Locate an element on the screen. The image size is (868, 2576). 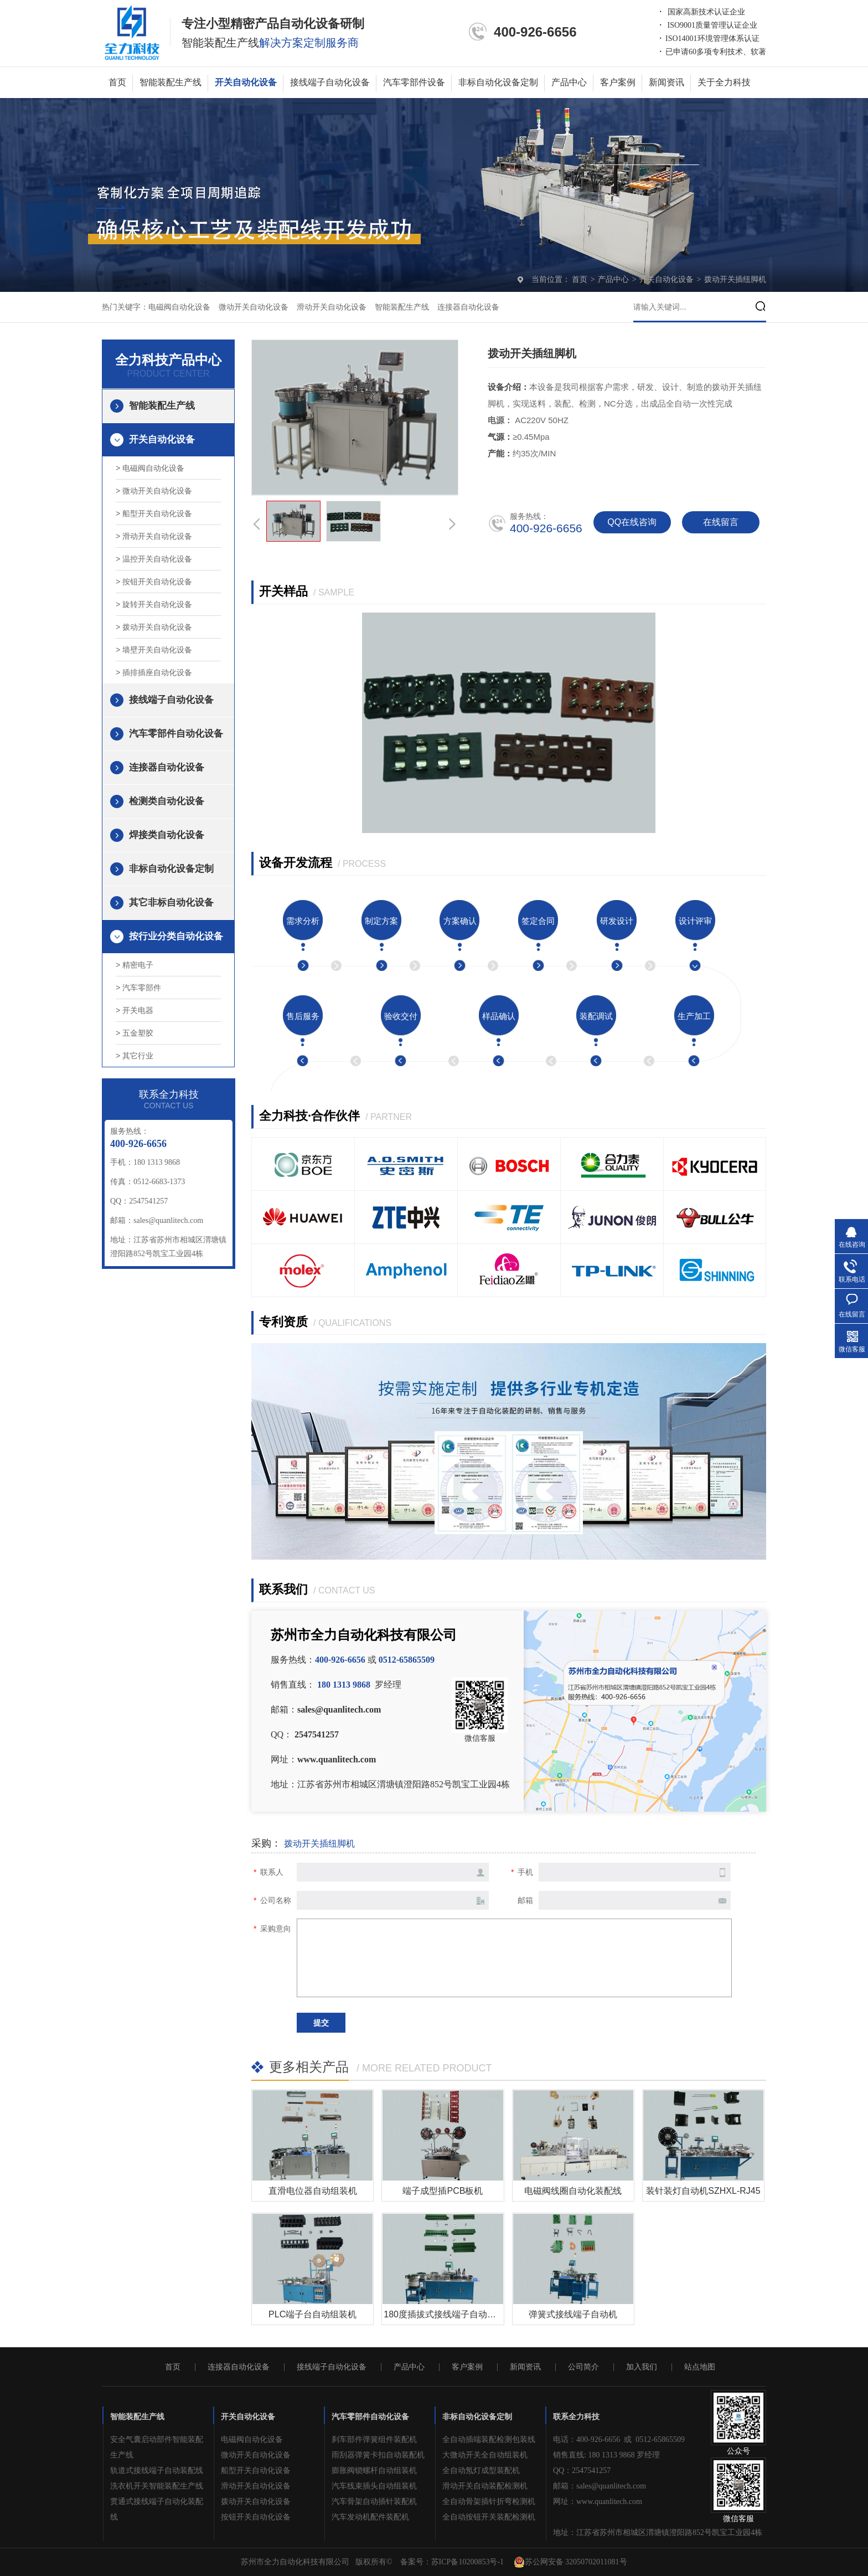
汽车骨架自动插针装配机 is located at coordinates (374, 2501).